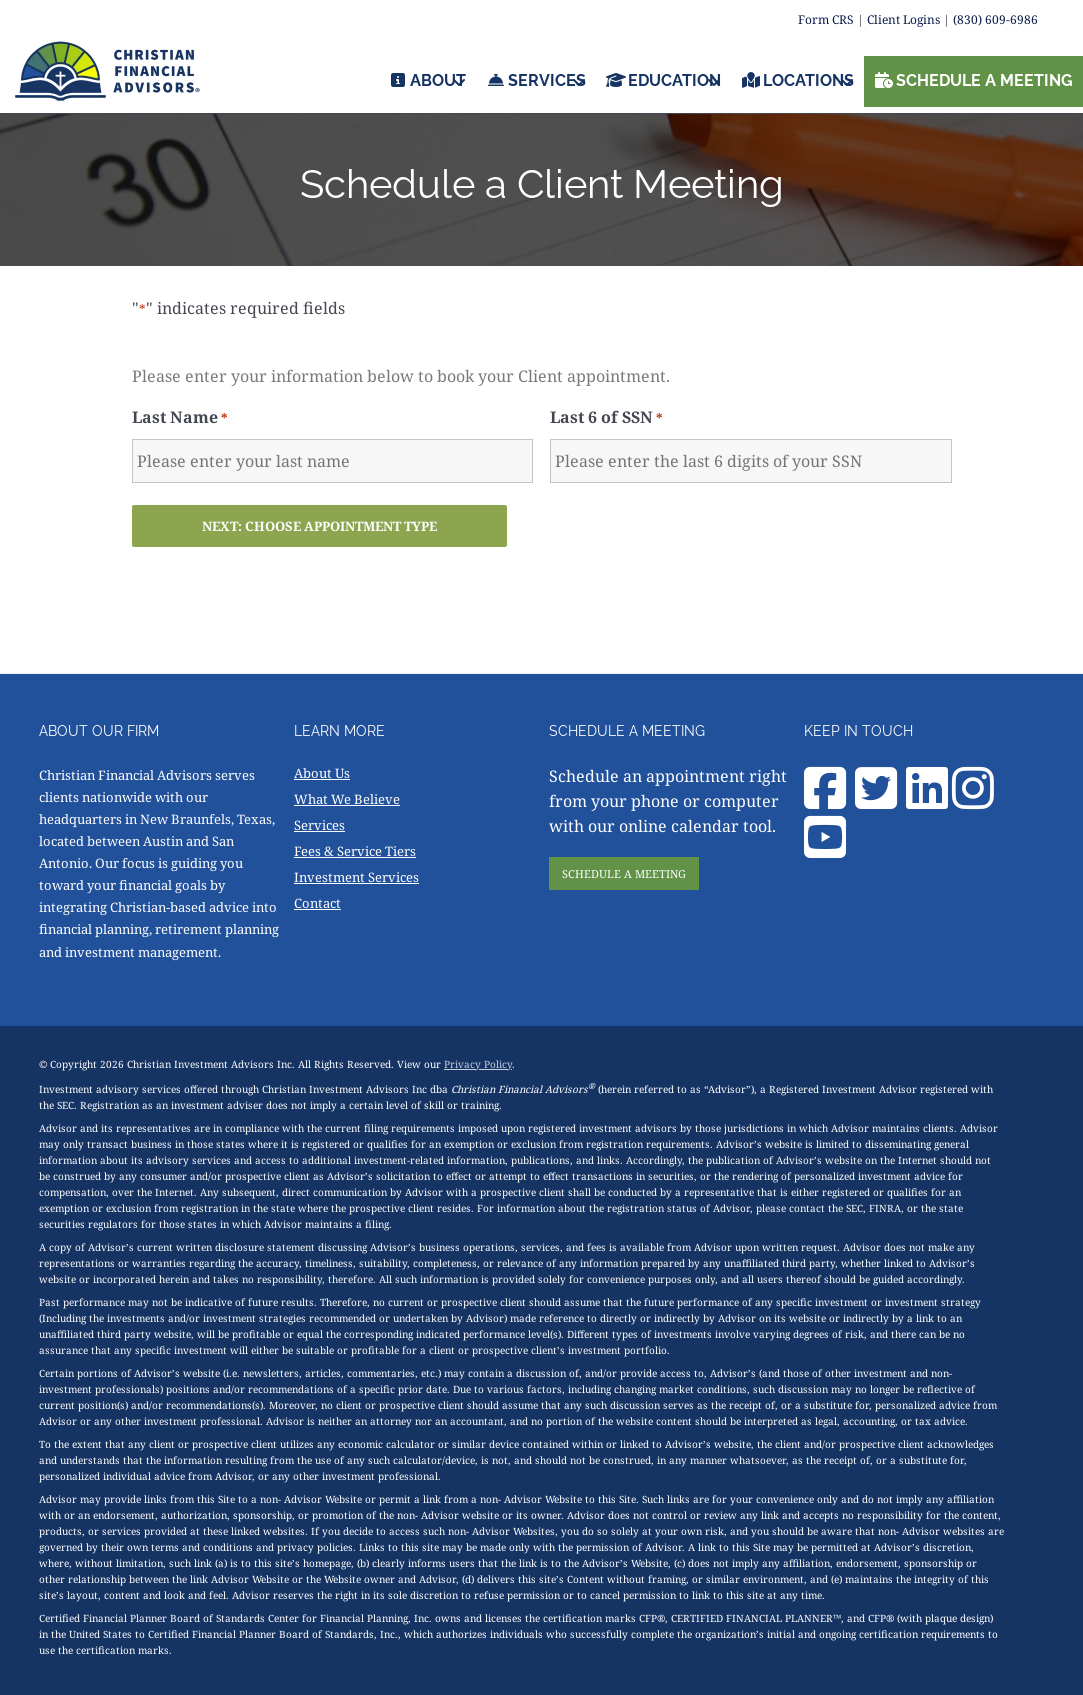 The image size is (1083, 1695). What do you see at coordinates (319, 825) in the screenshot?
I see `Services` at bounding box center [319, 825].